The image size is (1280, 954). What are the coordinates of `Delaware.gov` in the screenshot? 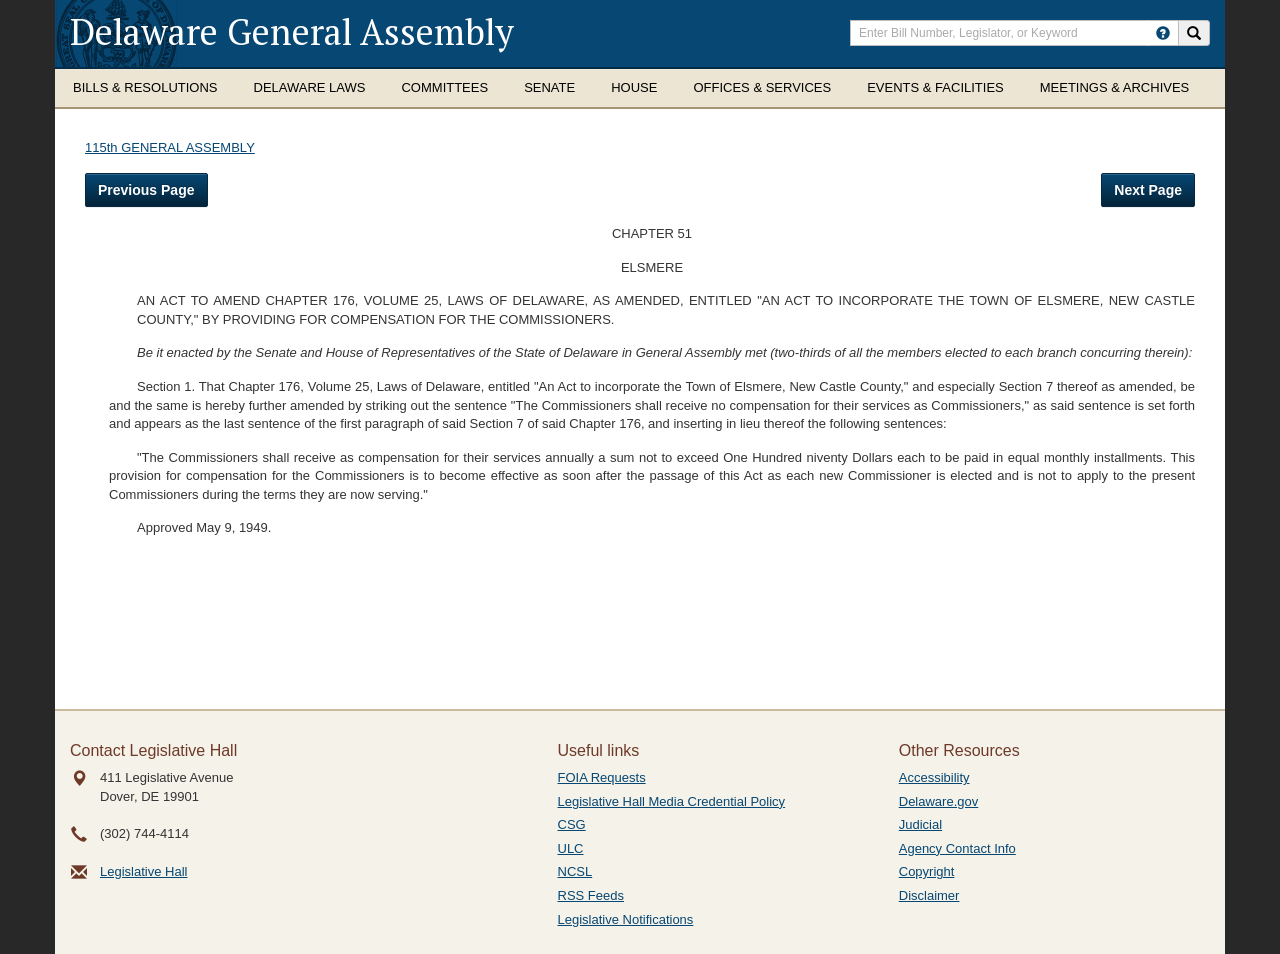 It's located at (939, 801).